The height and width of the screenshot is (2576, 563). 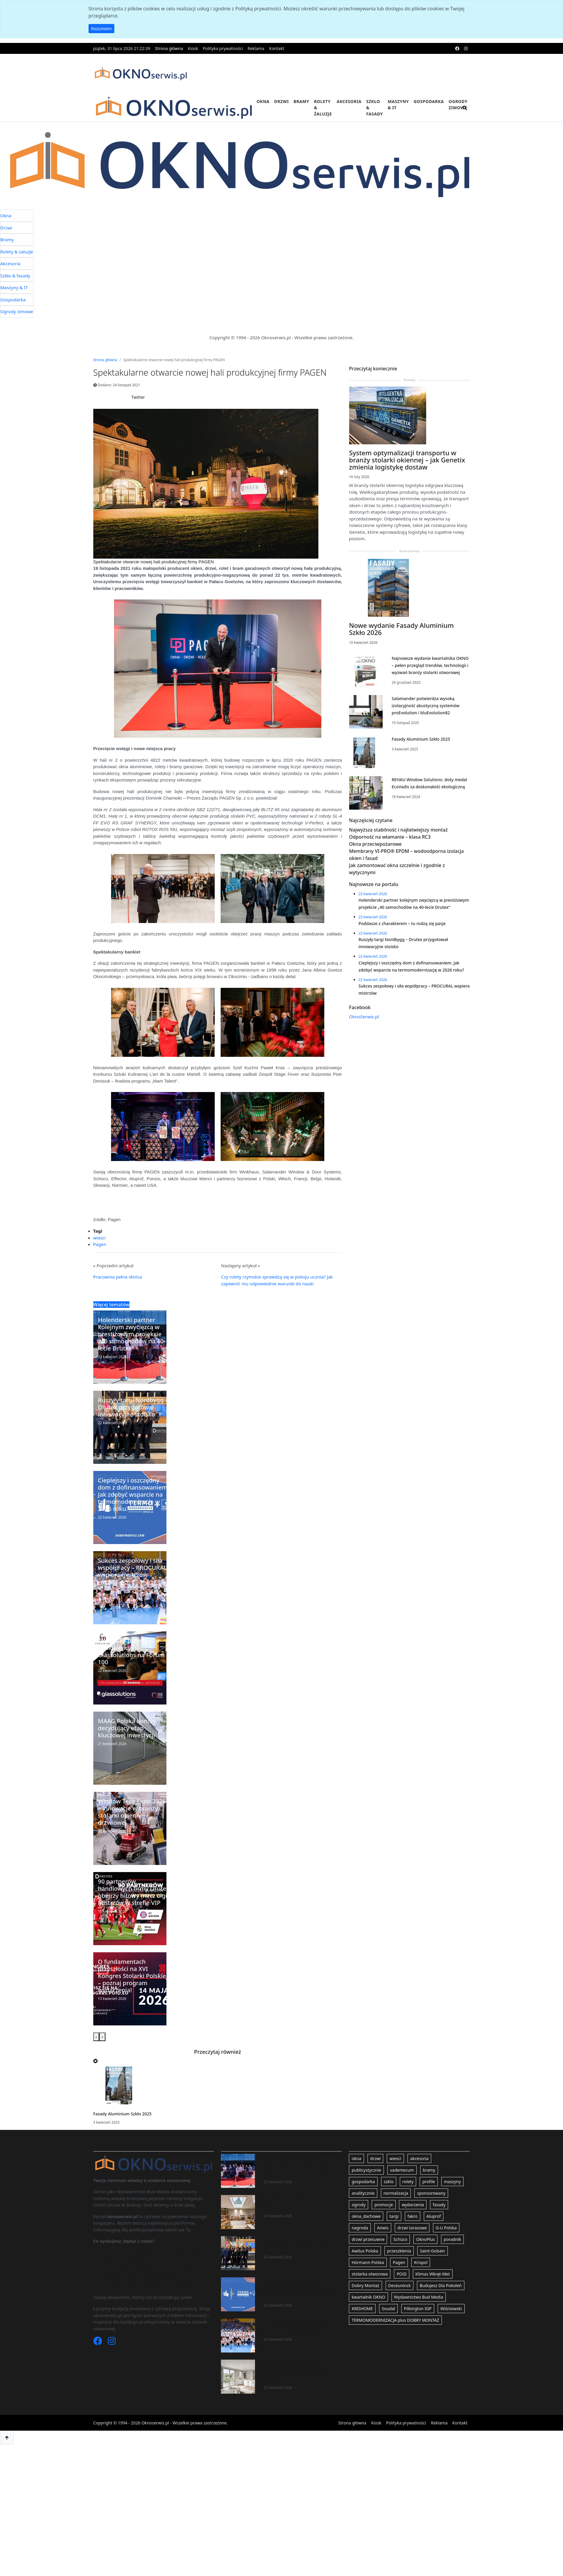 What do you see at coordinates (401, 665) in the screenshot?
I see `Nowe wydanie Fasady Aluminium Szkło 2026` at bounding box center [401, 665].